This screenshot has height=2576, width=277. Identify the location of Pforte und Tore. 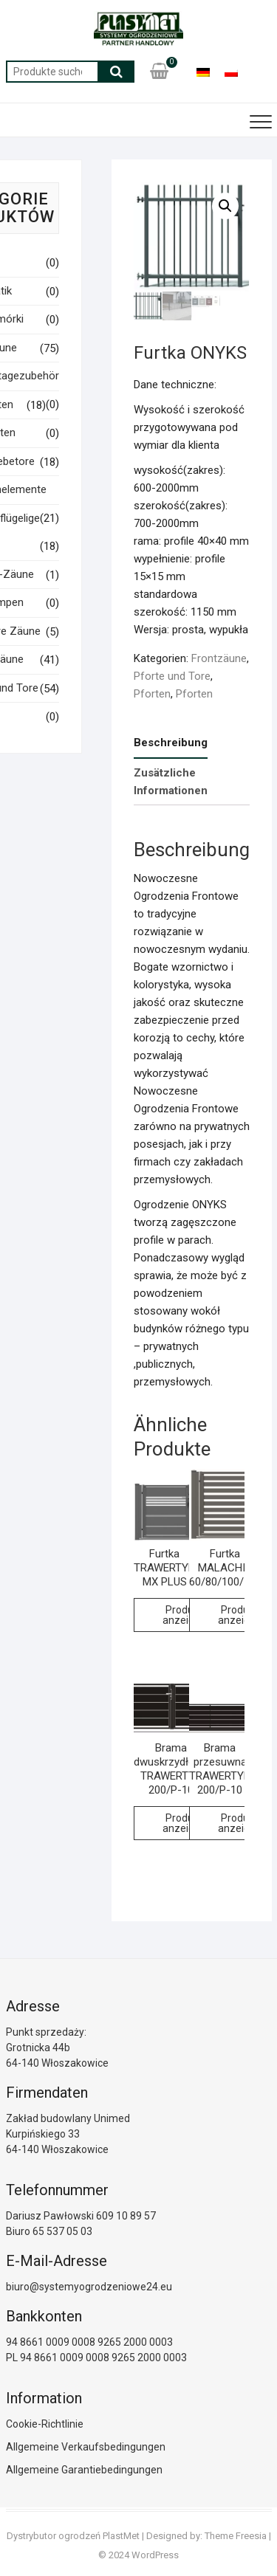
(172, 676).